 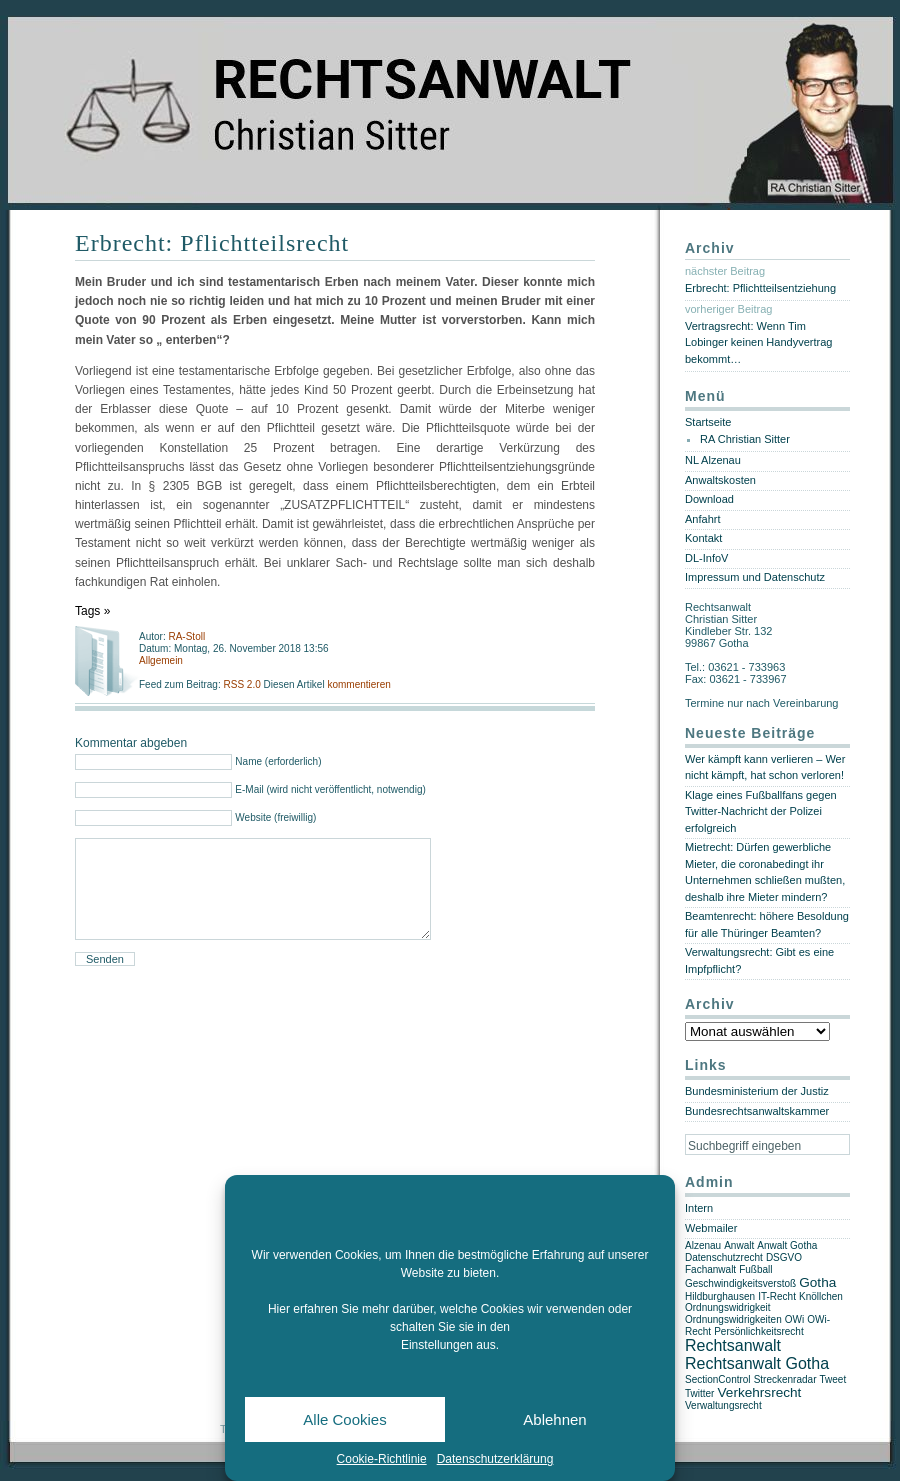 What do you see at coordinates (777, 1296) in the screenshot?
I see `IT-Recht [IT-Recht (1 Eintrag)]` at bounding box center [777, 1296].